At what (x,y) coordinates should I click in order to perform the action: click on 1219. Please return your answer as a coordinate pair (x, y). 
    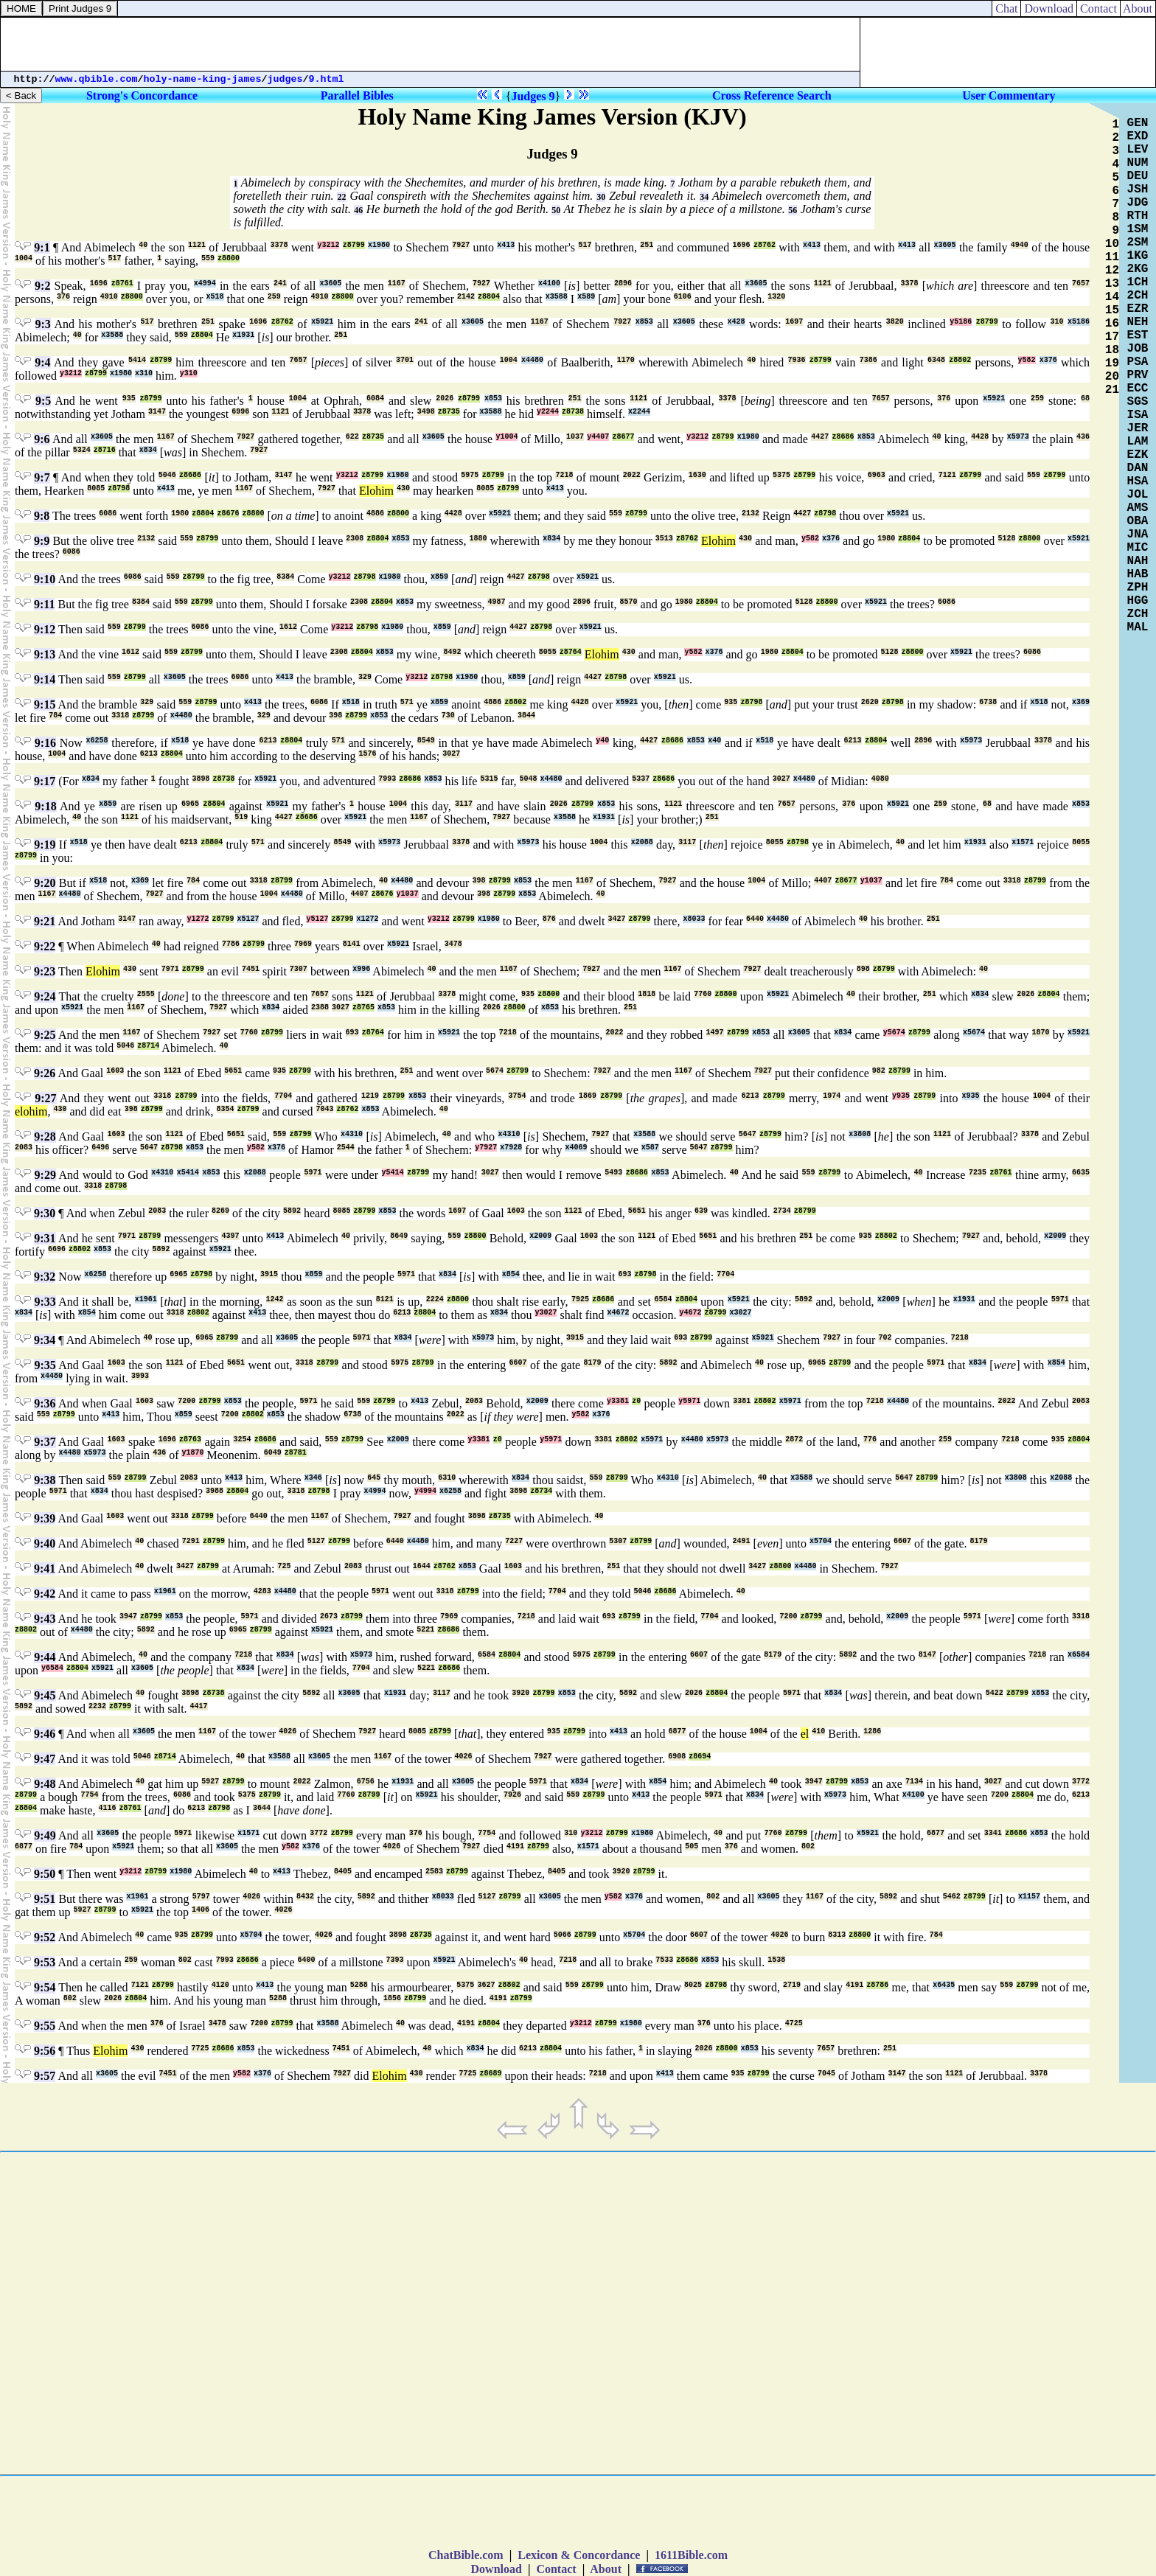
    Looking at the image, I should click on (370, 1096).